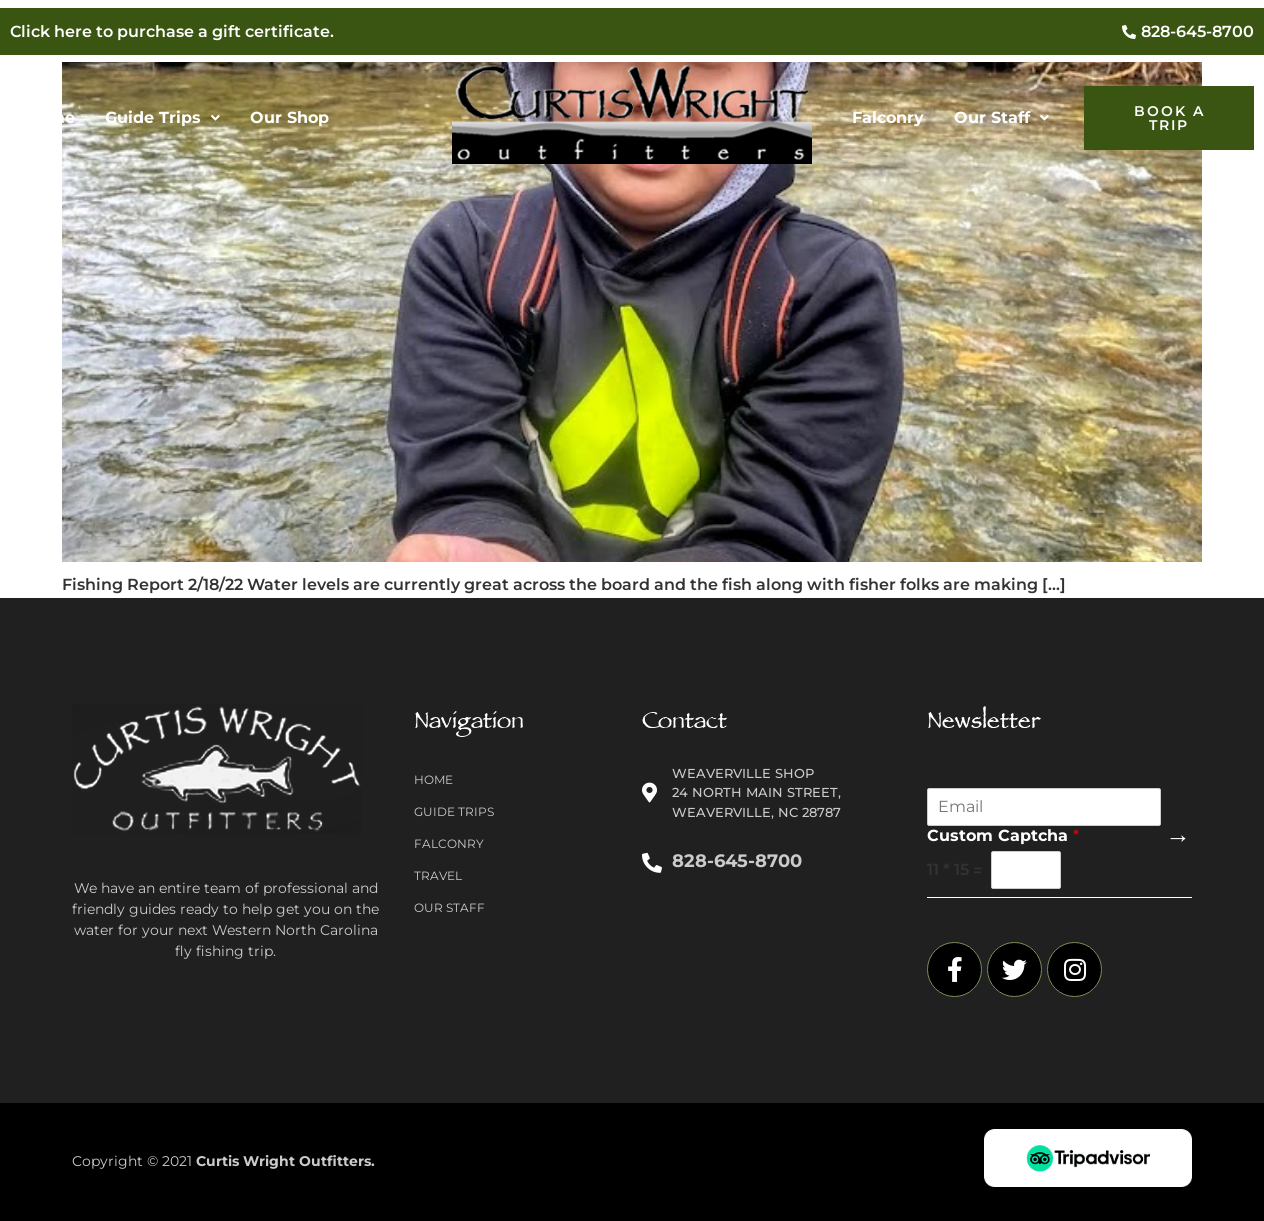 The image size is (1264, 1221). I want to click on Our Staff, so click(1001, 117).